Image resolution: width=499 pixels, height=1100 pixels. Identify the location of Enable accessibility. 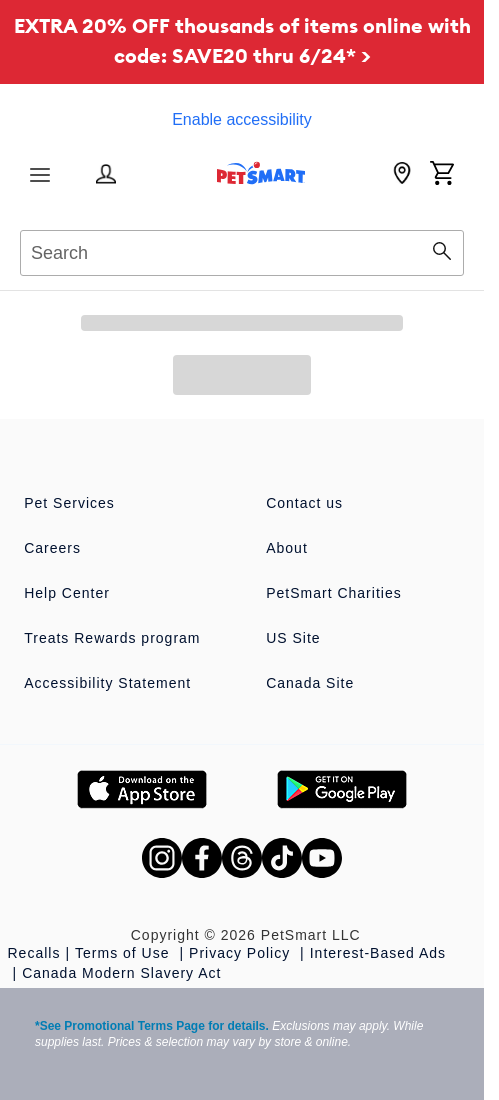
(242, 119).